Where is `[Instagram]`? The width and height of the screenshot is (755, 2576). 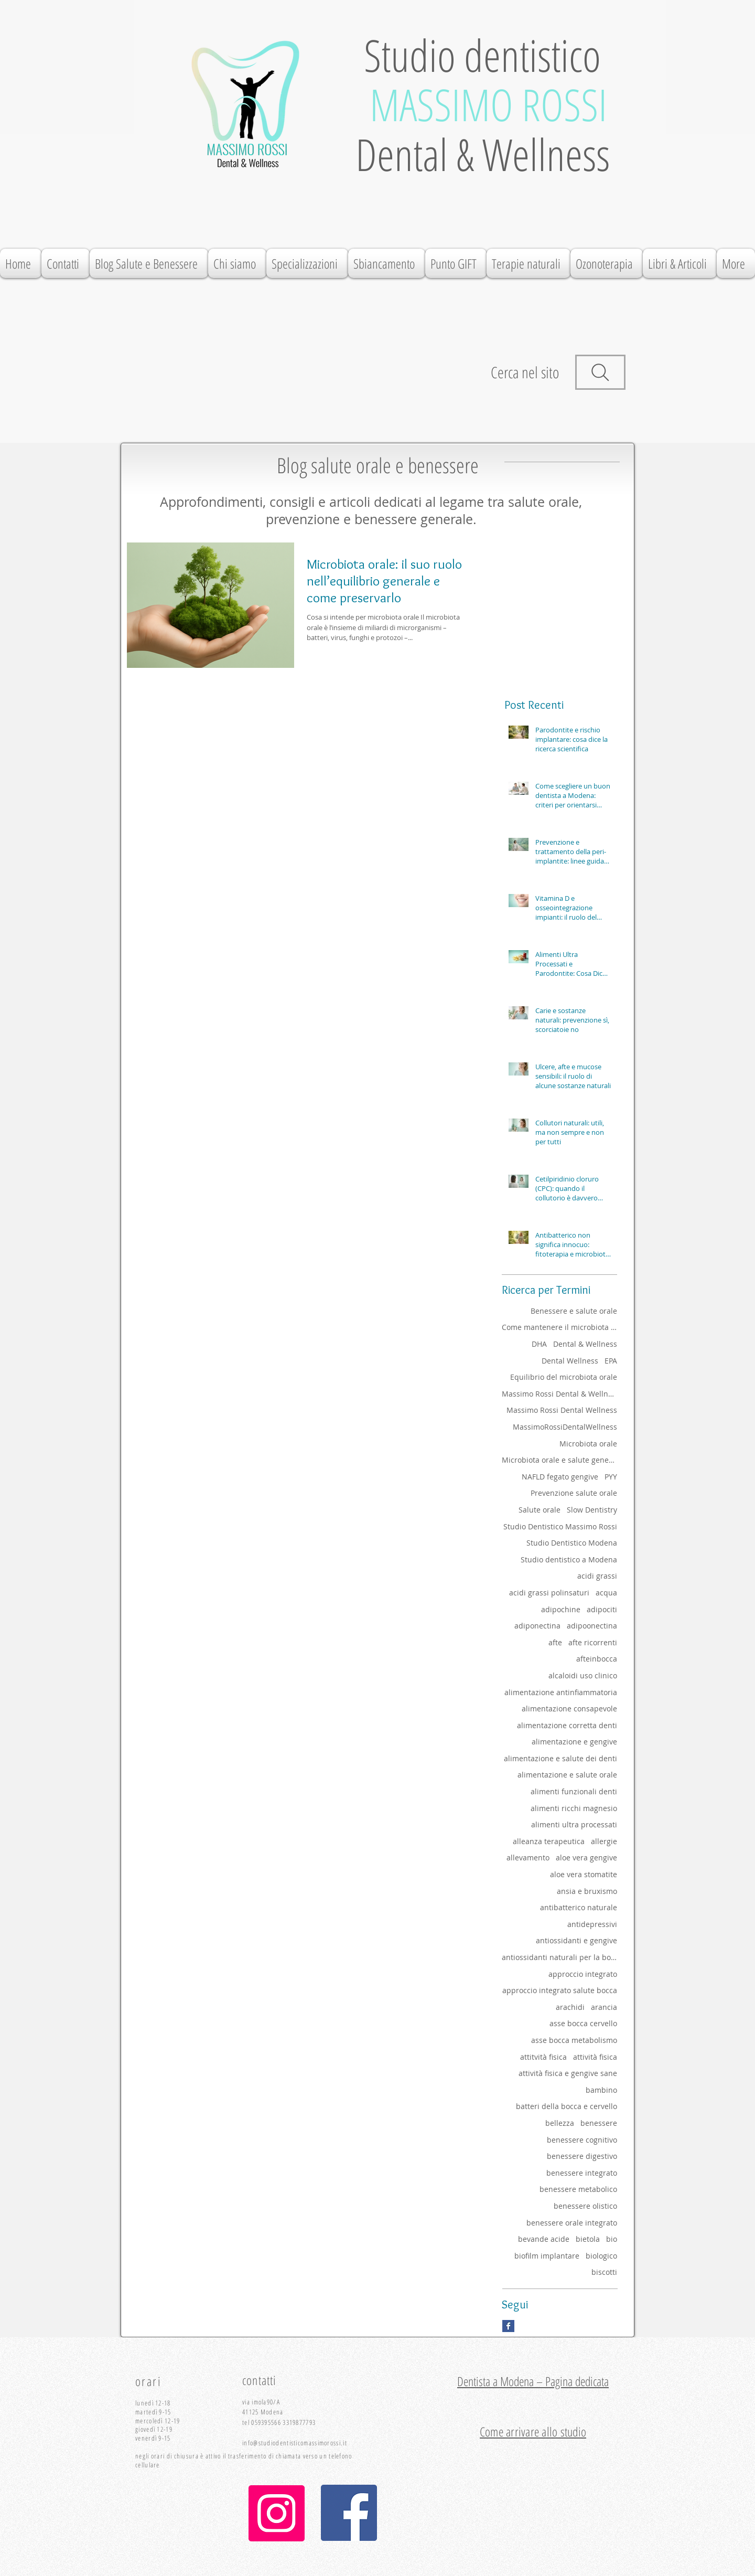 [Instagram] is located at coordinates (277, 2513).